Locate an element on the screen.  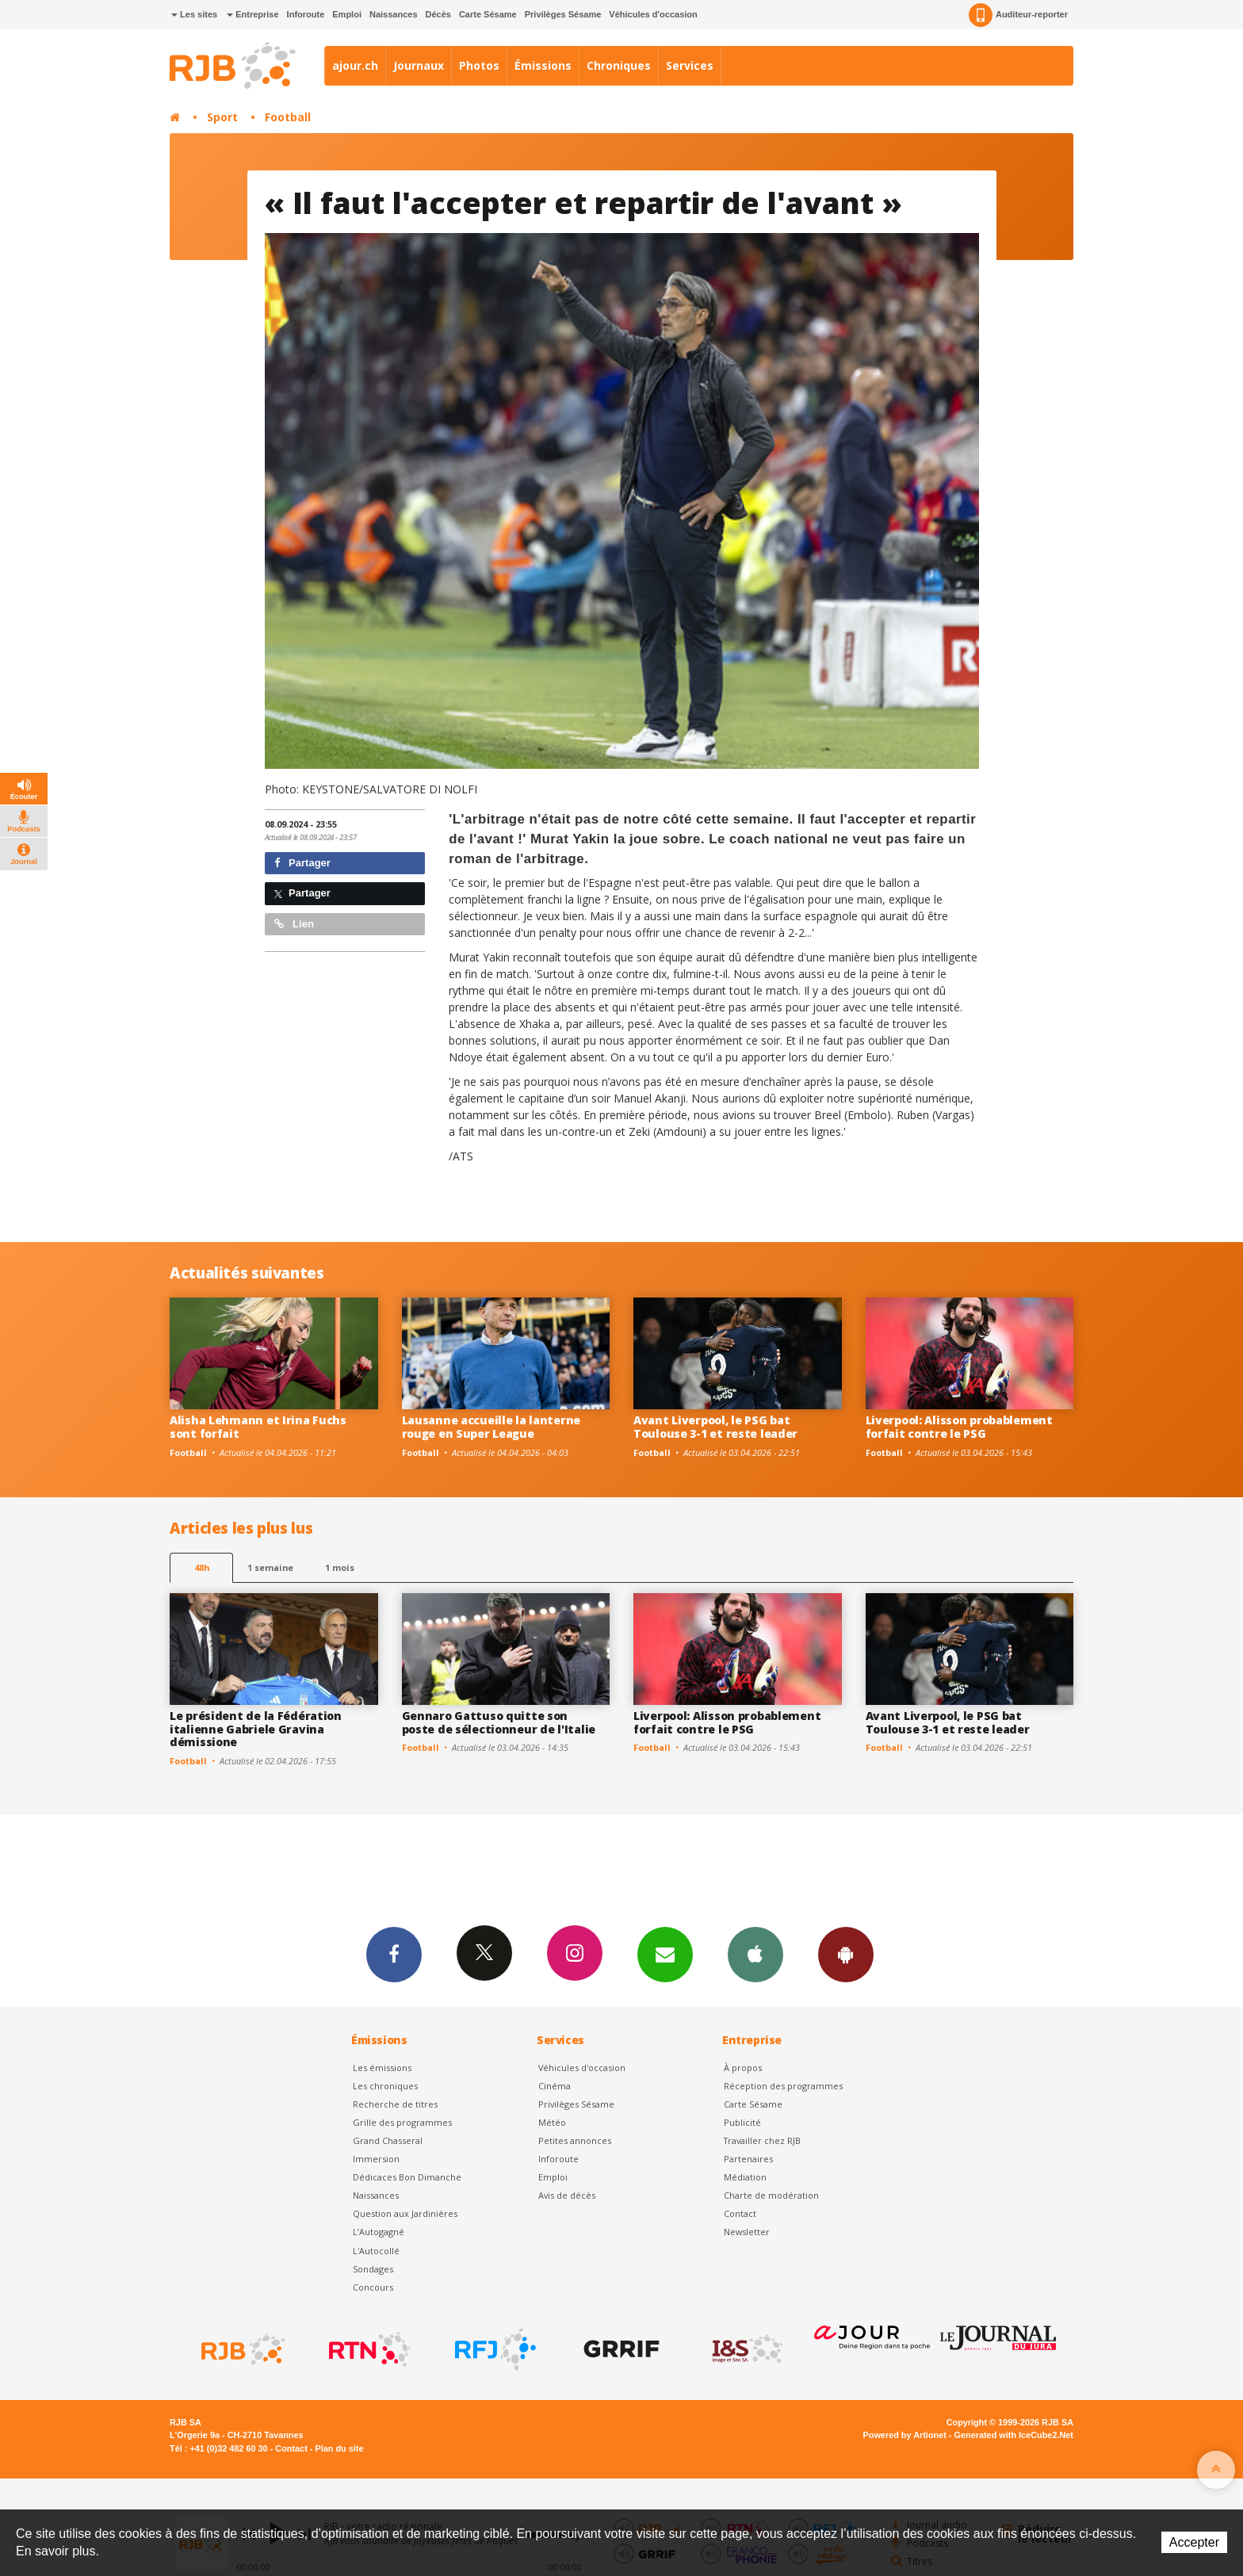
Décès is located at coordinates (438, 14).